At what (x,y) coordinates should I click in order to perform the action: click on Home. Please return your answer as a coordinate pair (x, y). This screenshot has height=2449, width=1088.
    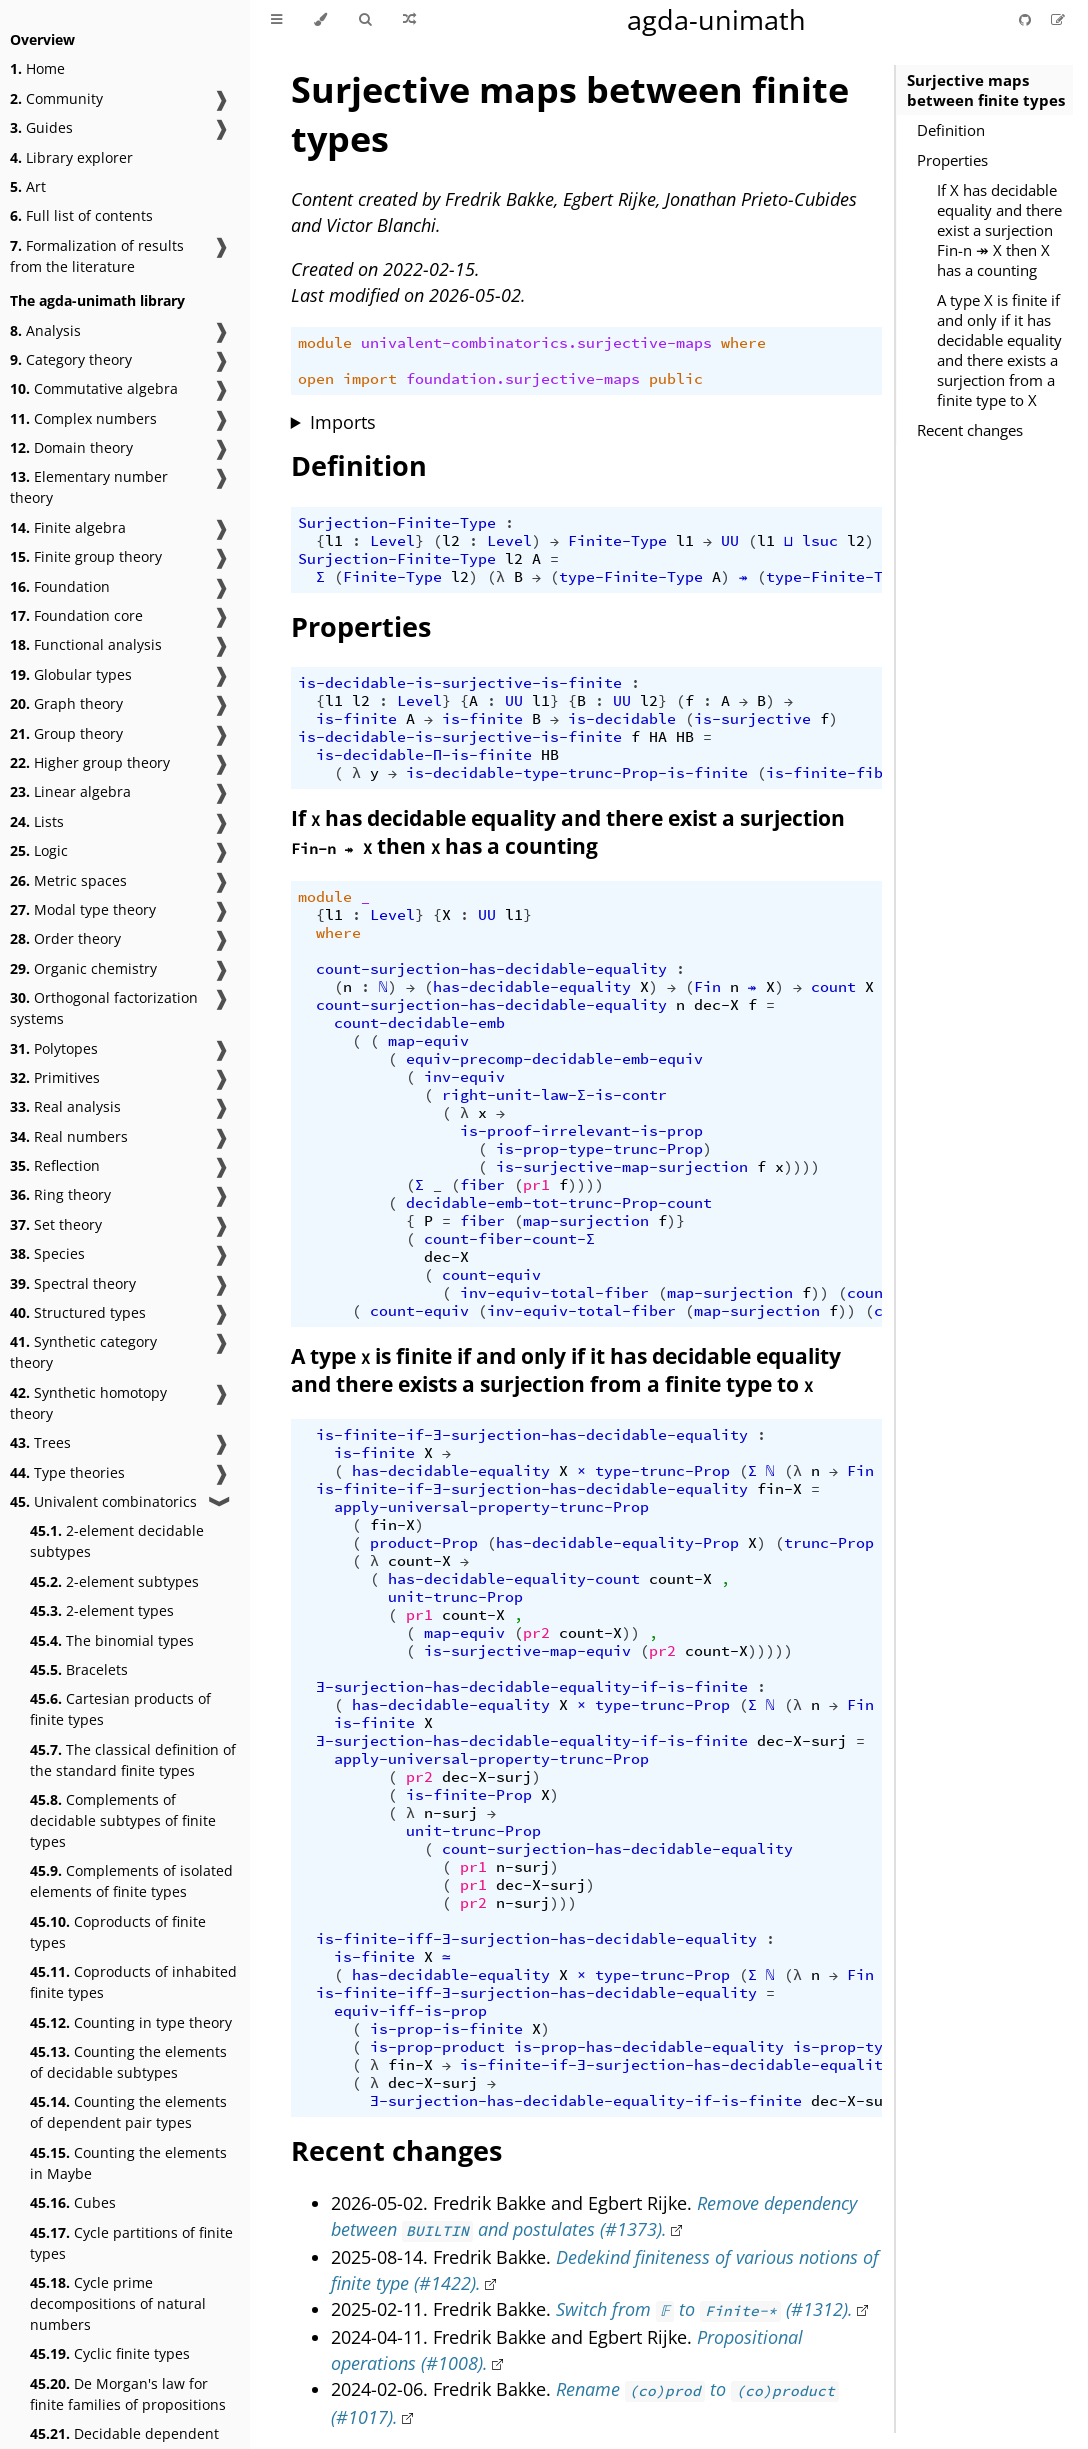
    Looking at the image, I should click on (37, 68).